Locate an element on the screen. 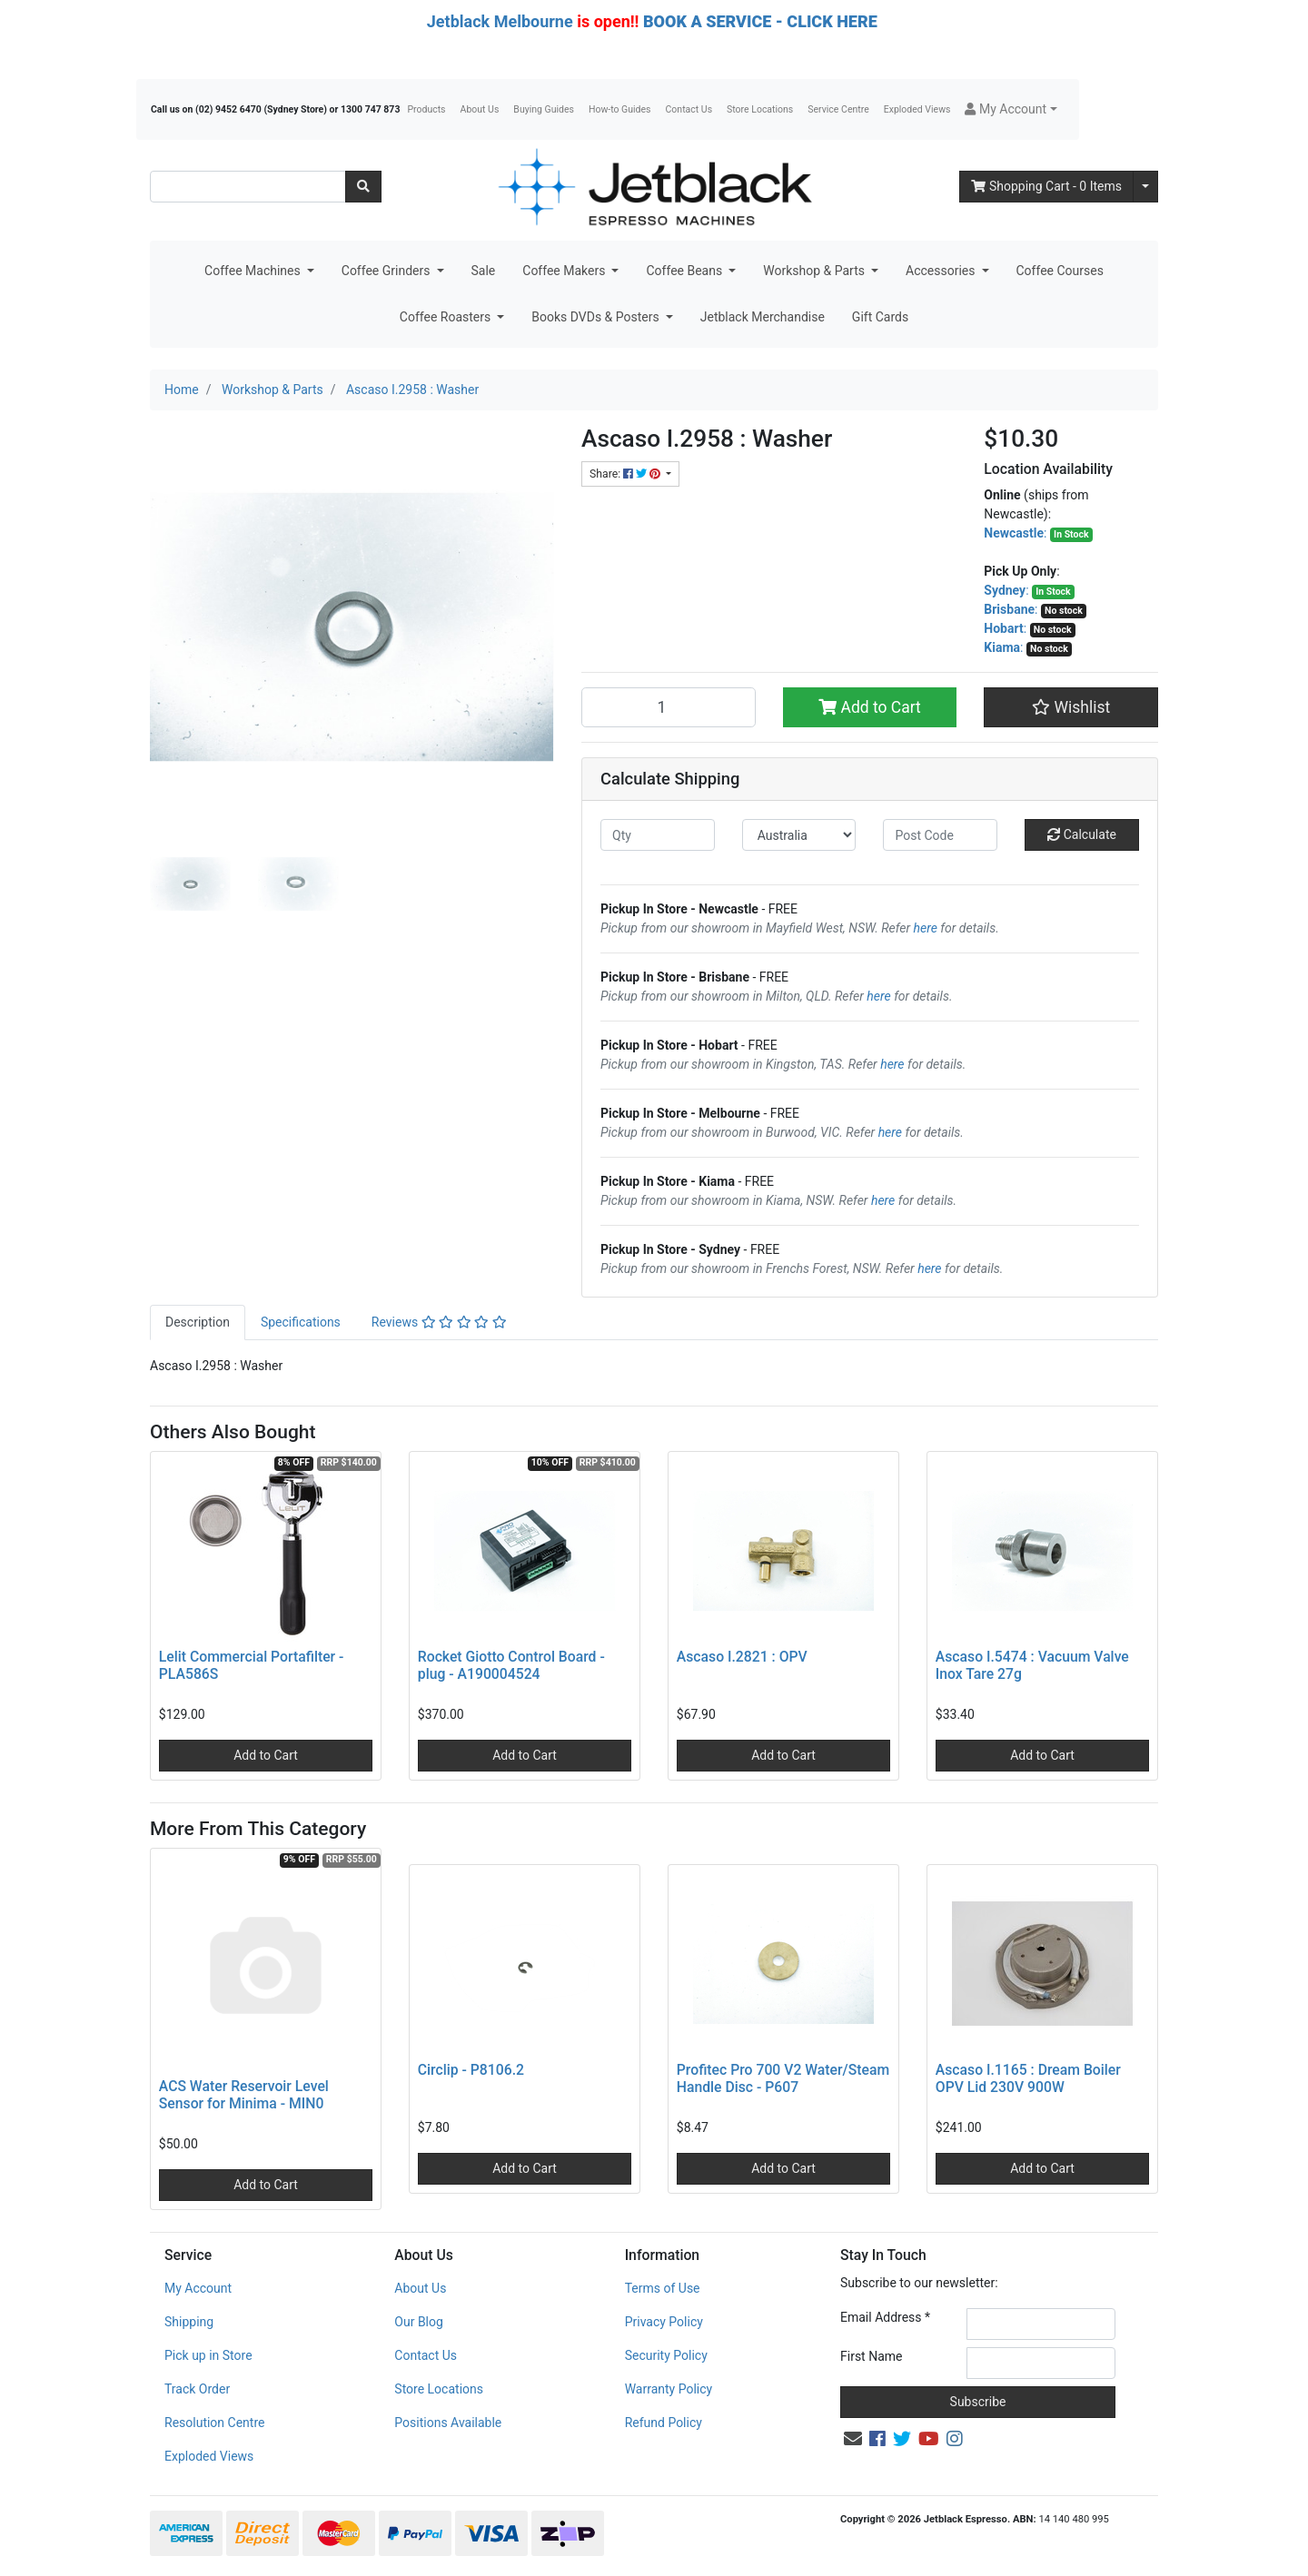 This screenshot has height=2576, width=1308. [Input search] is located at coordinates (248, 186).